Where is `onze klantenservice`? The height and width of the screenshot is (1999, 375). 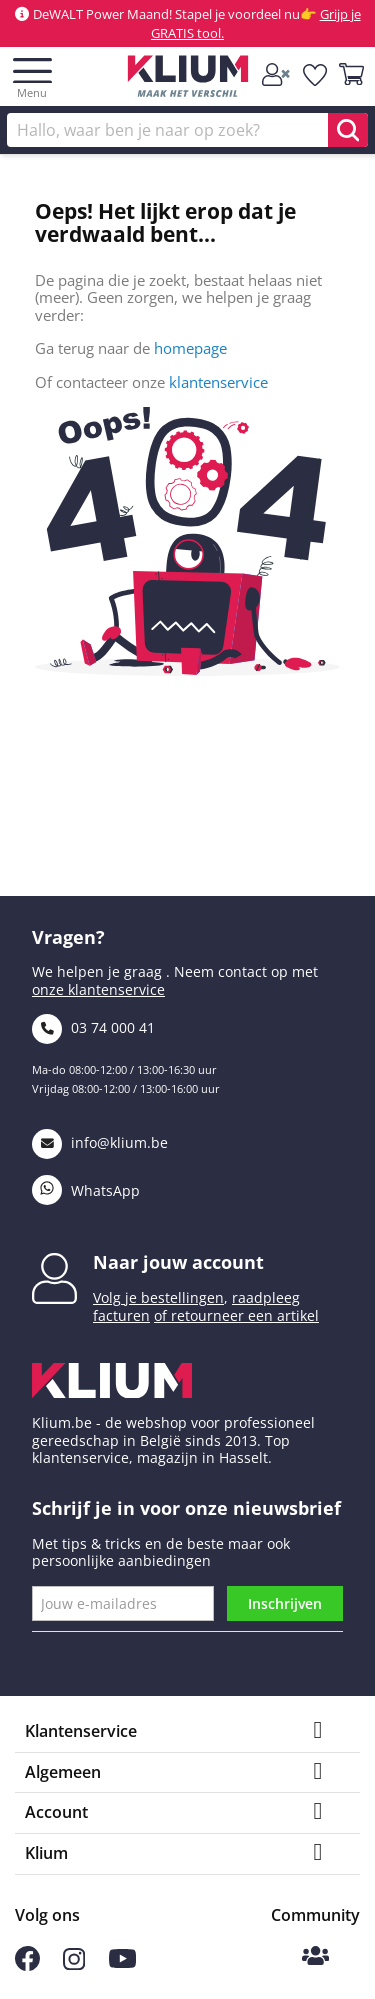 onze klantenservice is located at coordinates (98, 989).